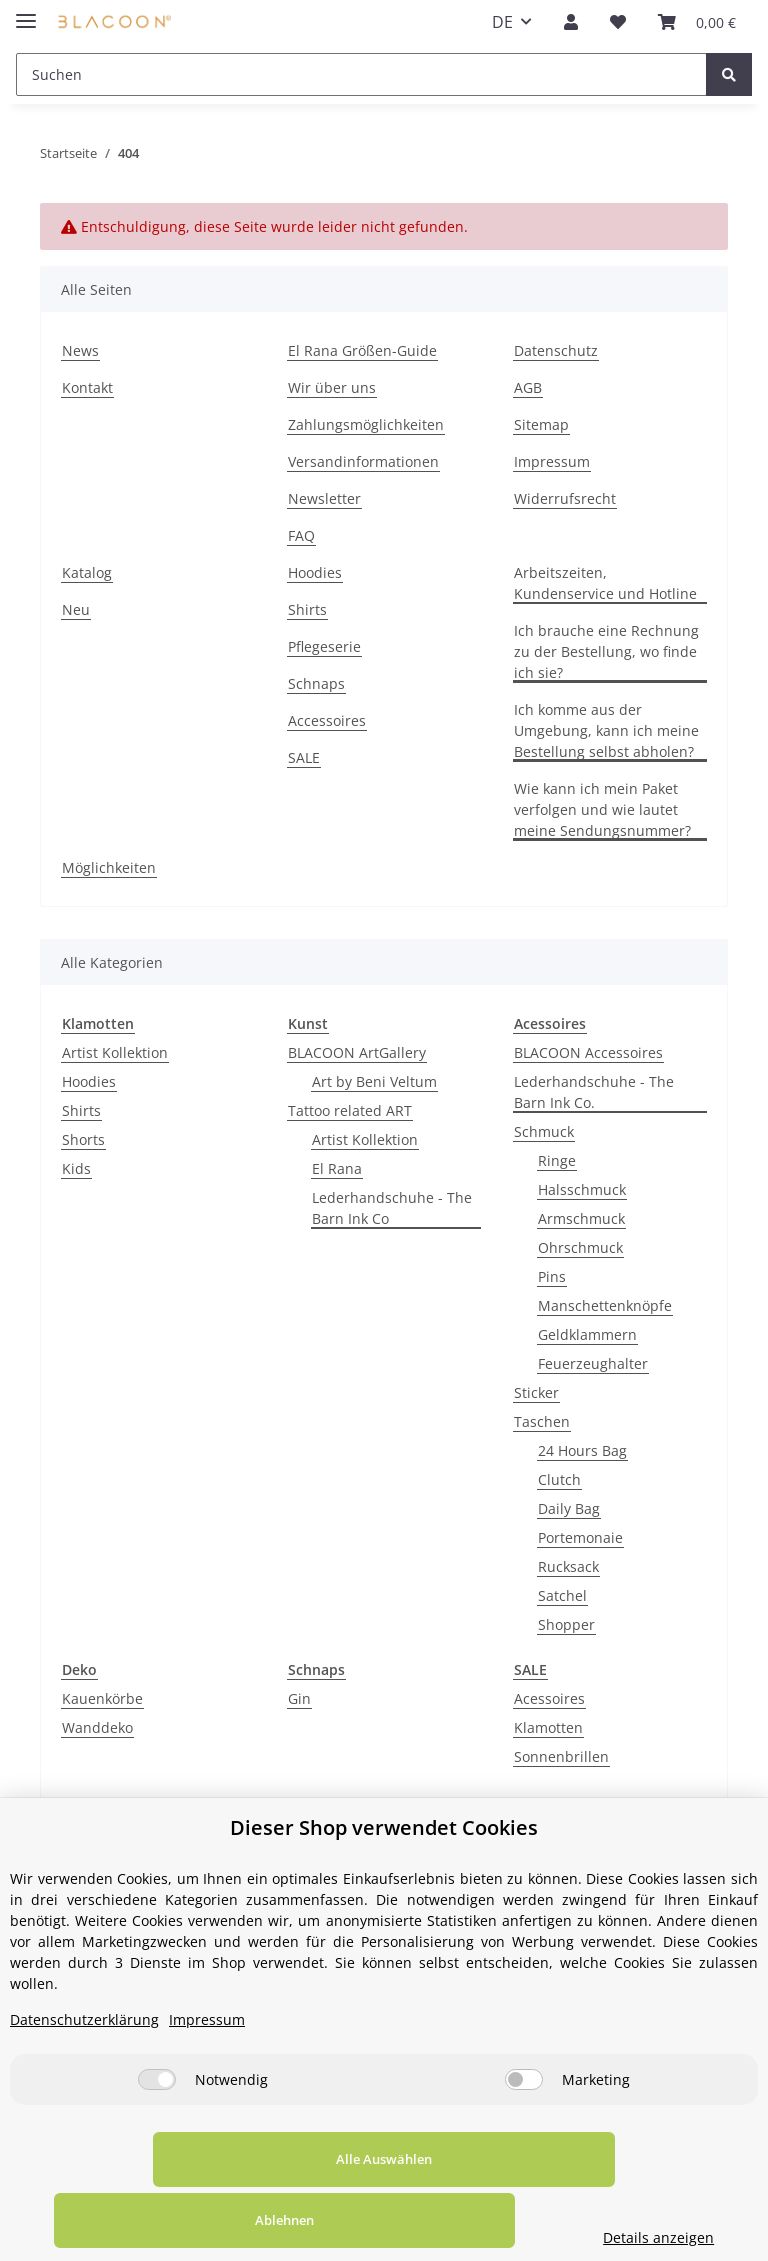 The width and height of the screenshot is (768, 2261). Describe the element at coordinates (568, 1566) in the screenshot. I see `Rucksack` at that location.